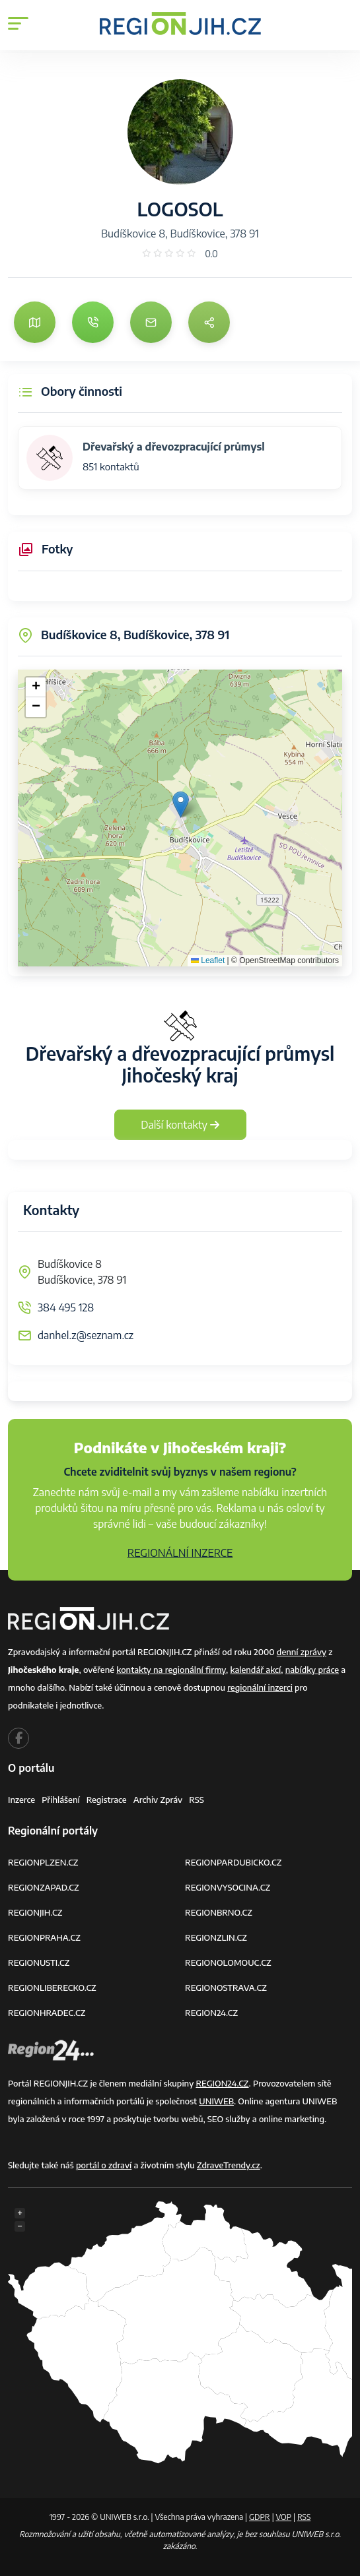 The width and height of the screenshot is (360, 2576). I want to click on ZdraveTrendy.cz, so click(228, 2165).